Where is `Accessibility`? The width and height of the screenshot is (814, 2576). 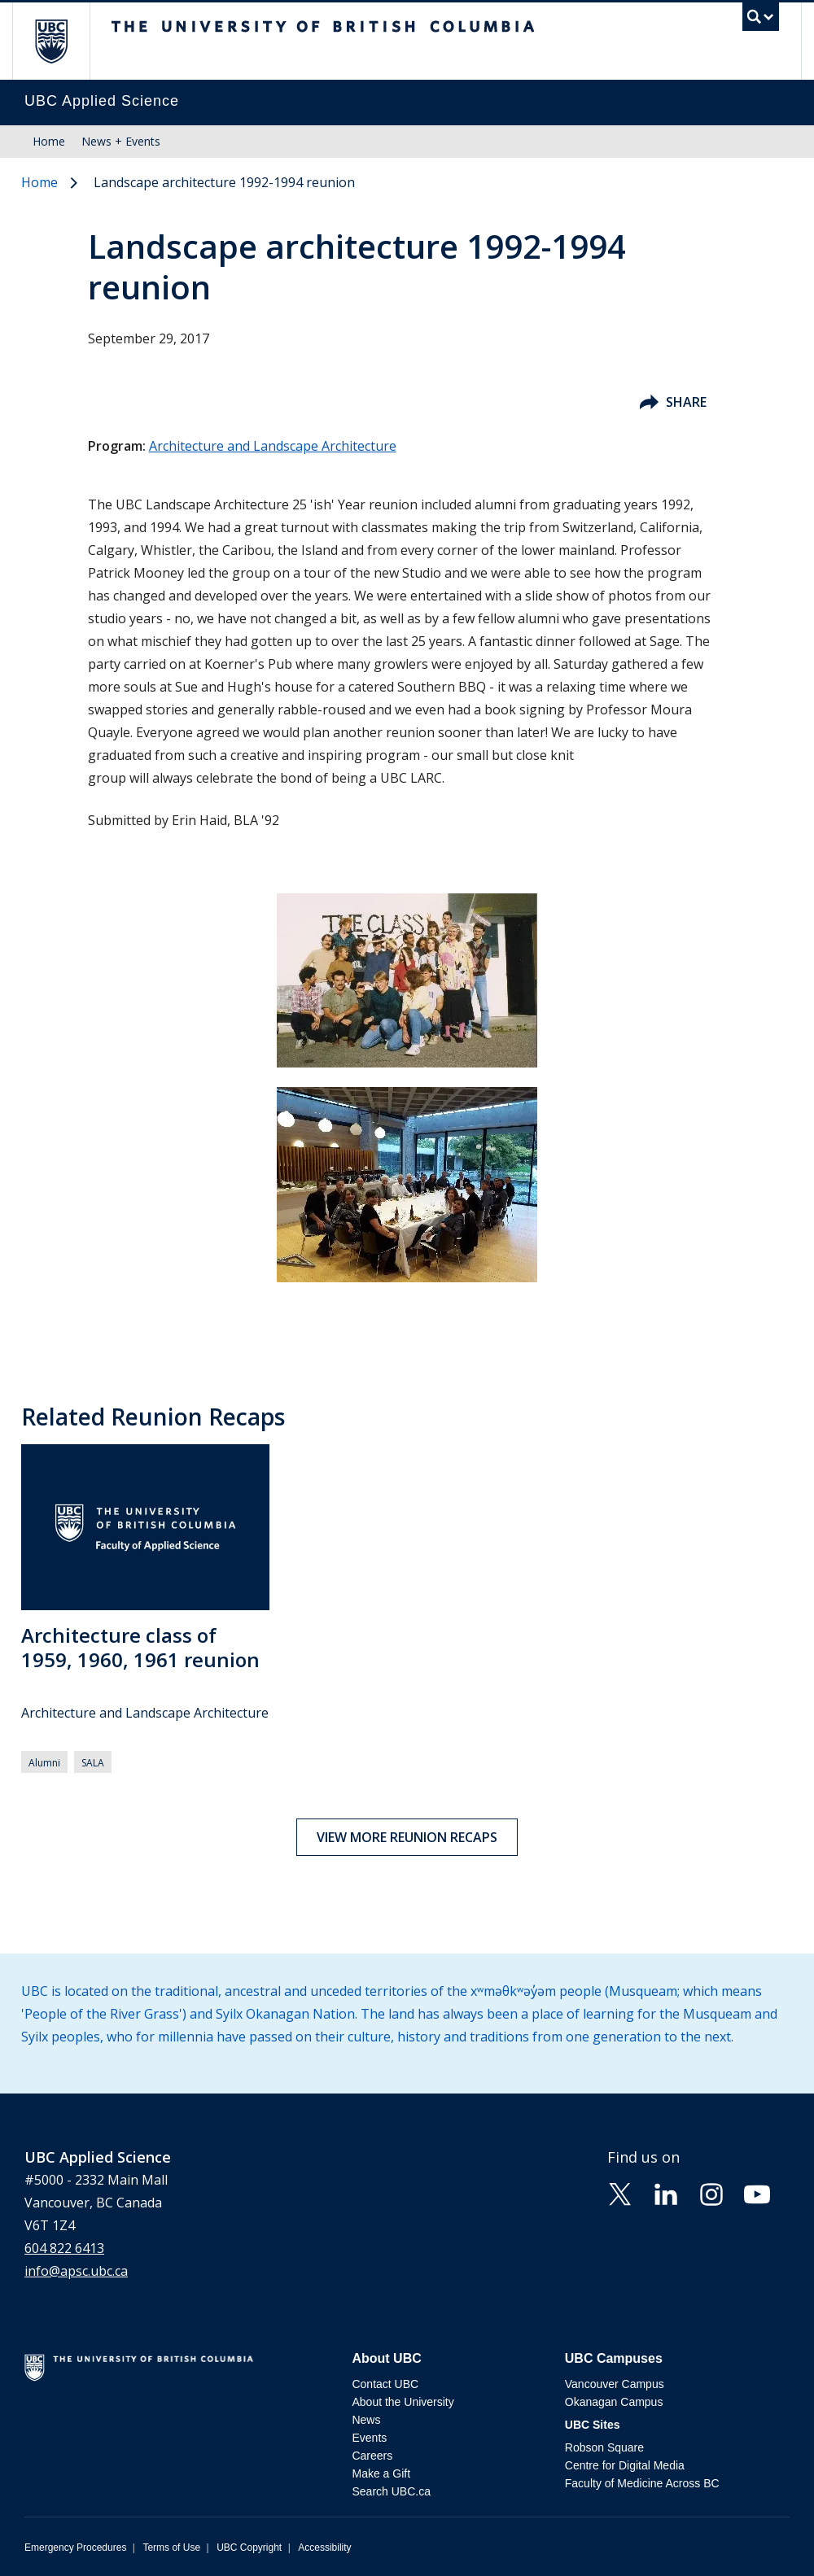
Accessibility is located at coordinates (324, 2547).